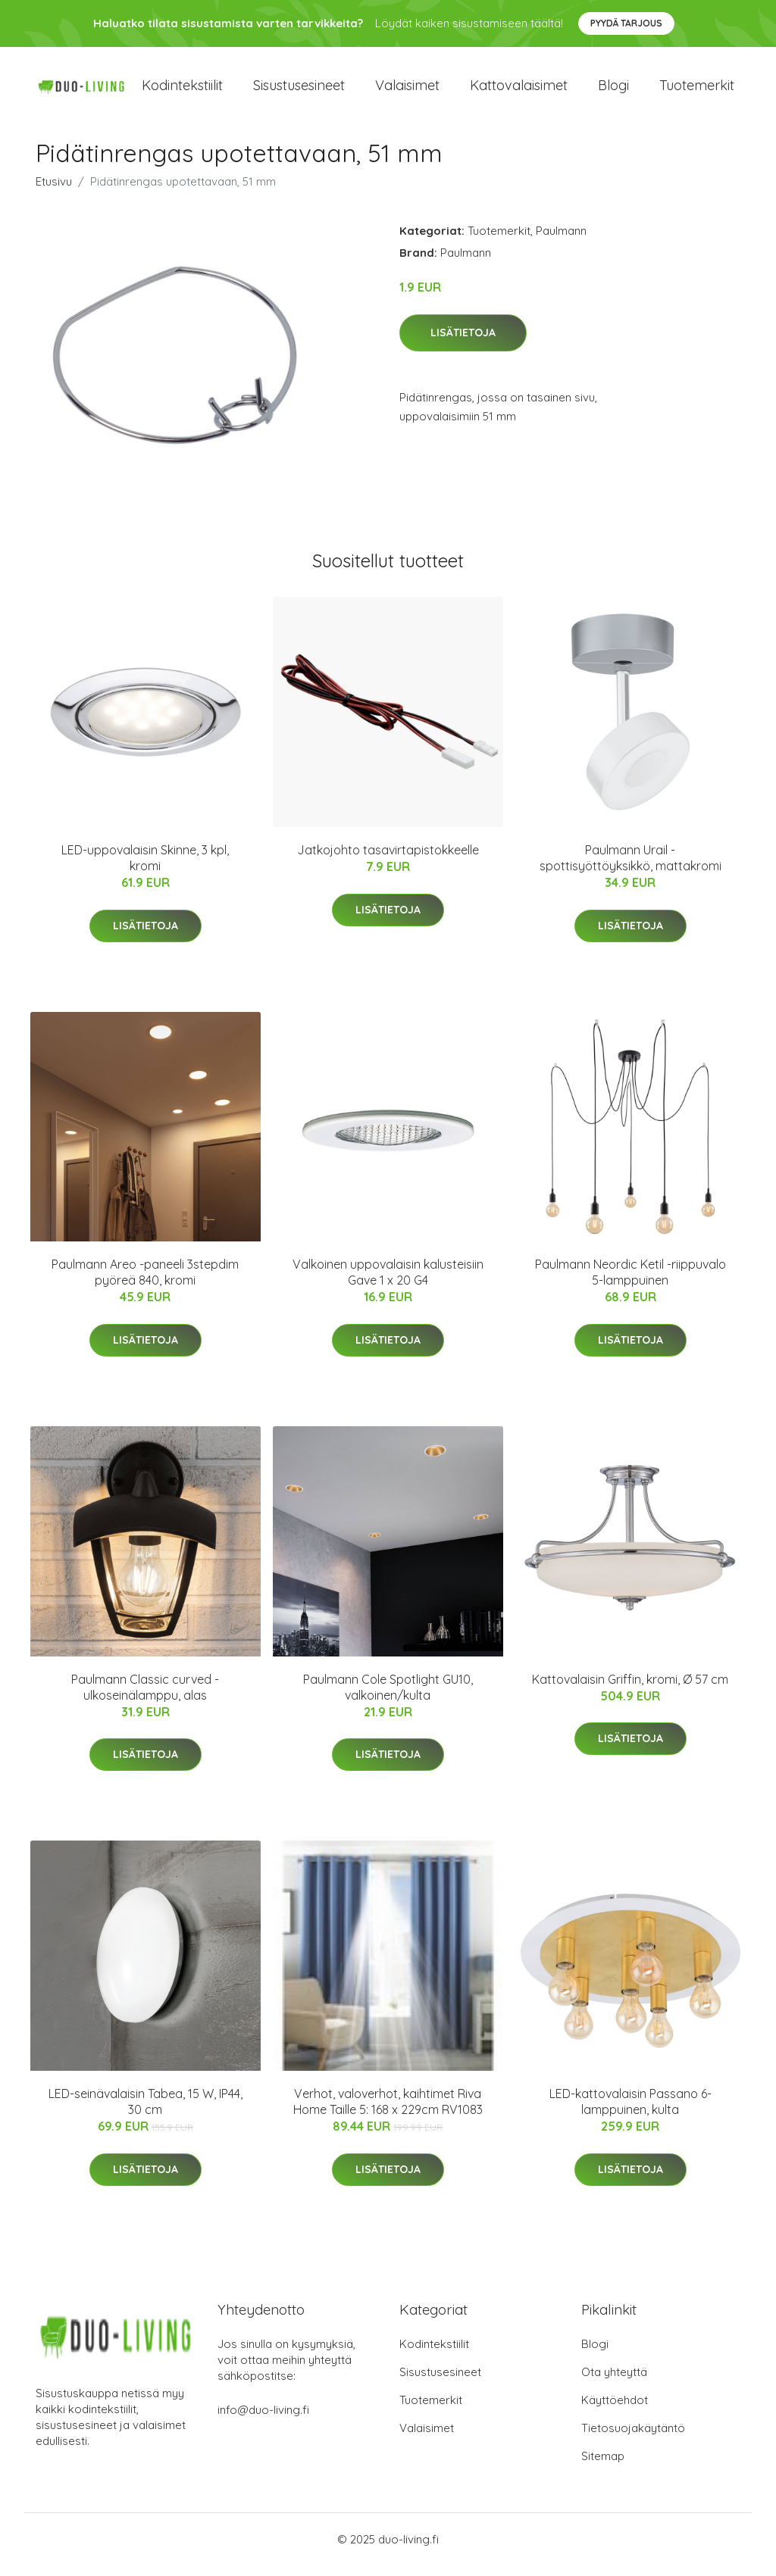 The image size is (776, 2576). Describe the element at coordinates (388, 860) in the screenshot. I see `Jatkojohto tasavirtapistokkeelle` at that location.